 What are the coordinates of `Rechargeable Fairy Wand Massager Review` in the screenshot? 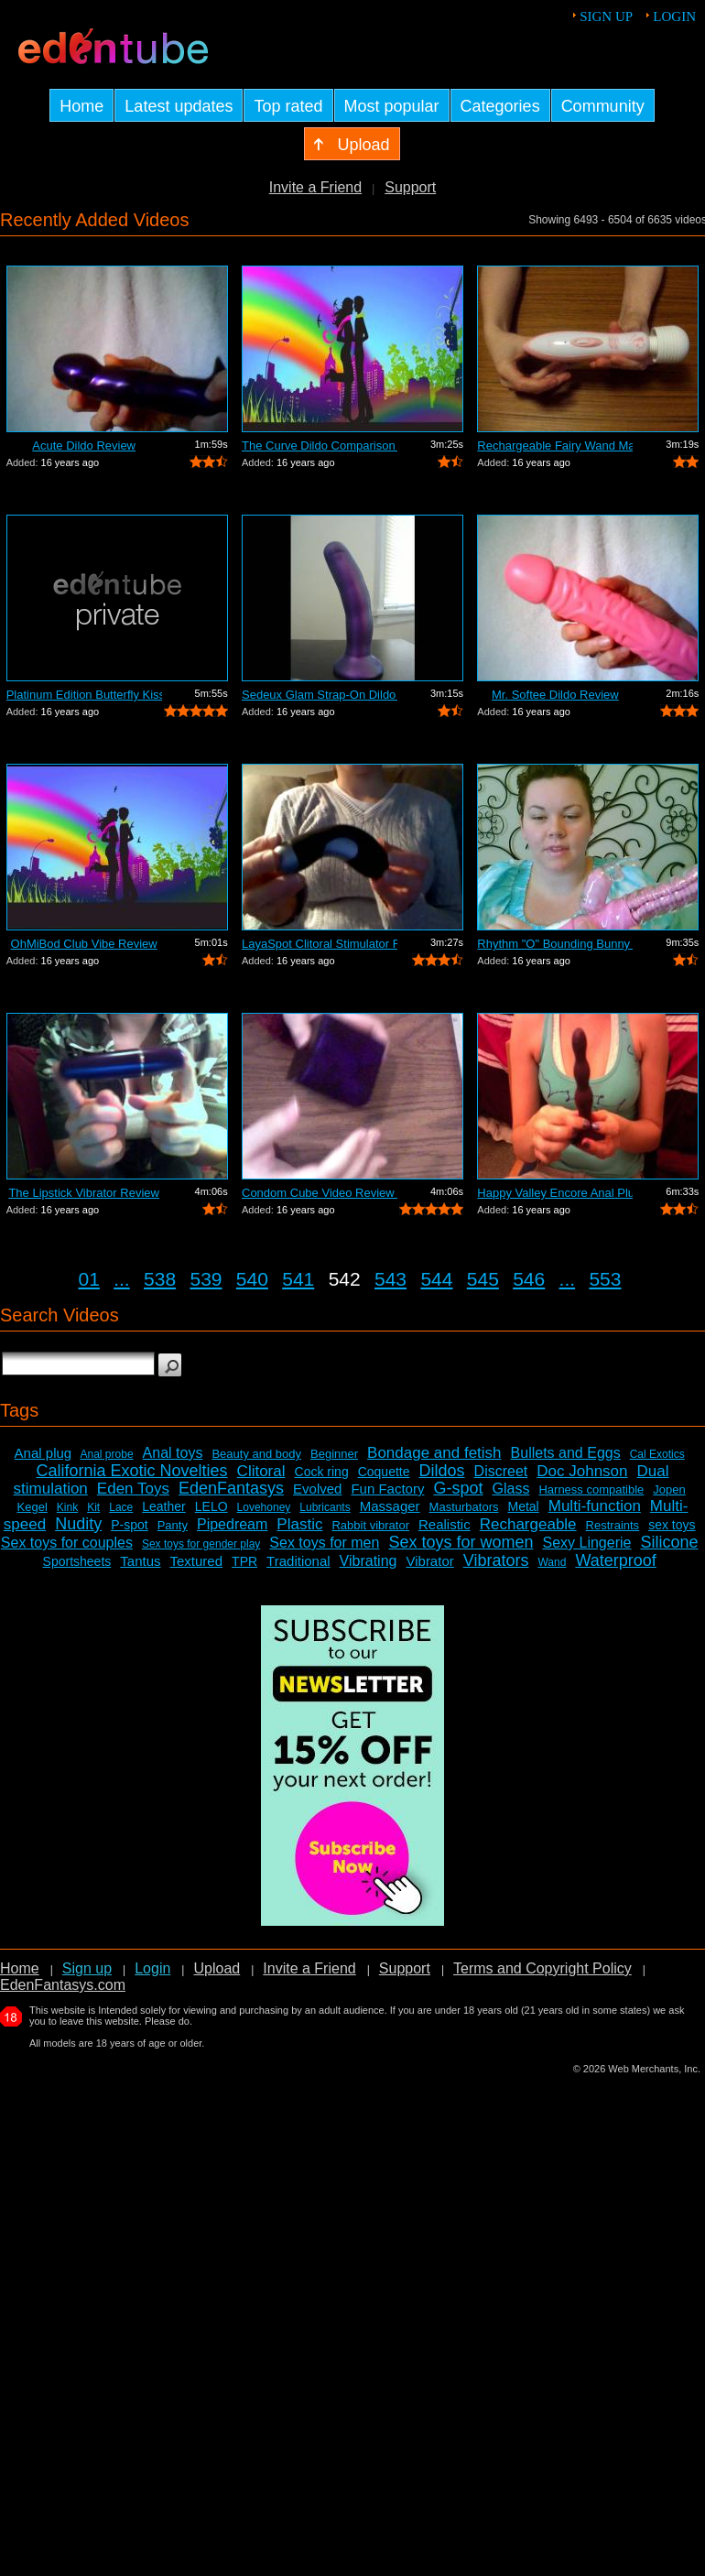 It's located at (555, 445).